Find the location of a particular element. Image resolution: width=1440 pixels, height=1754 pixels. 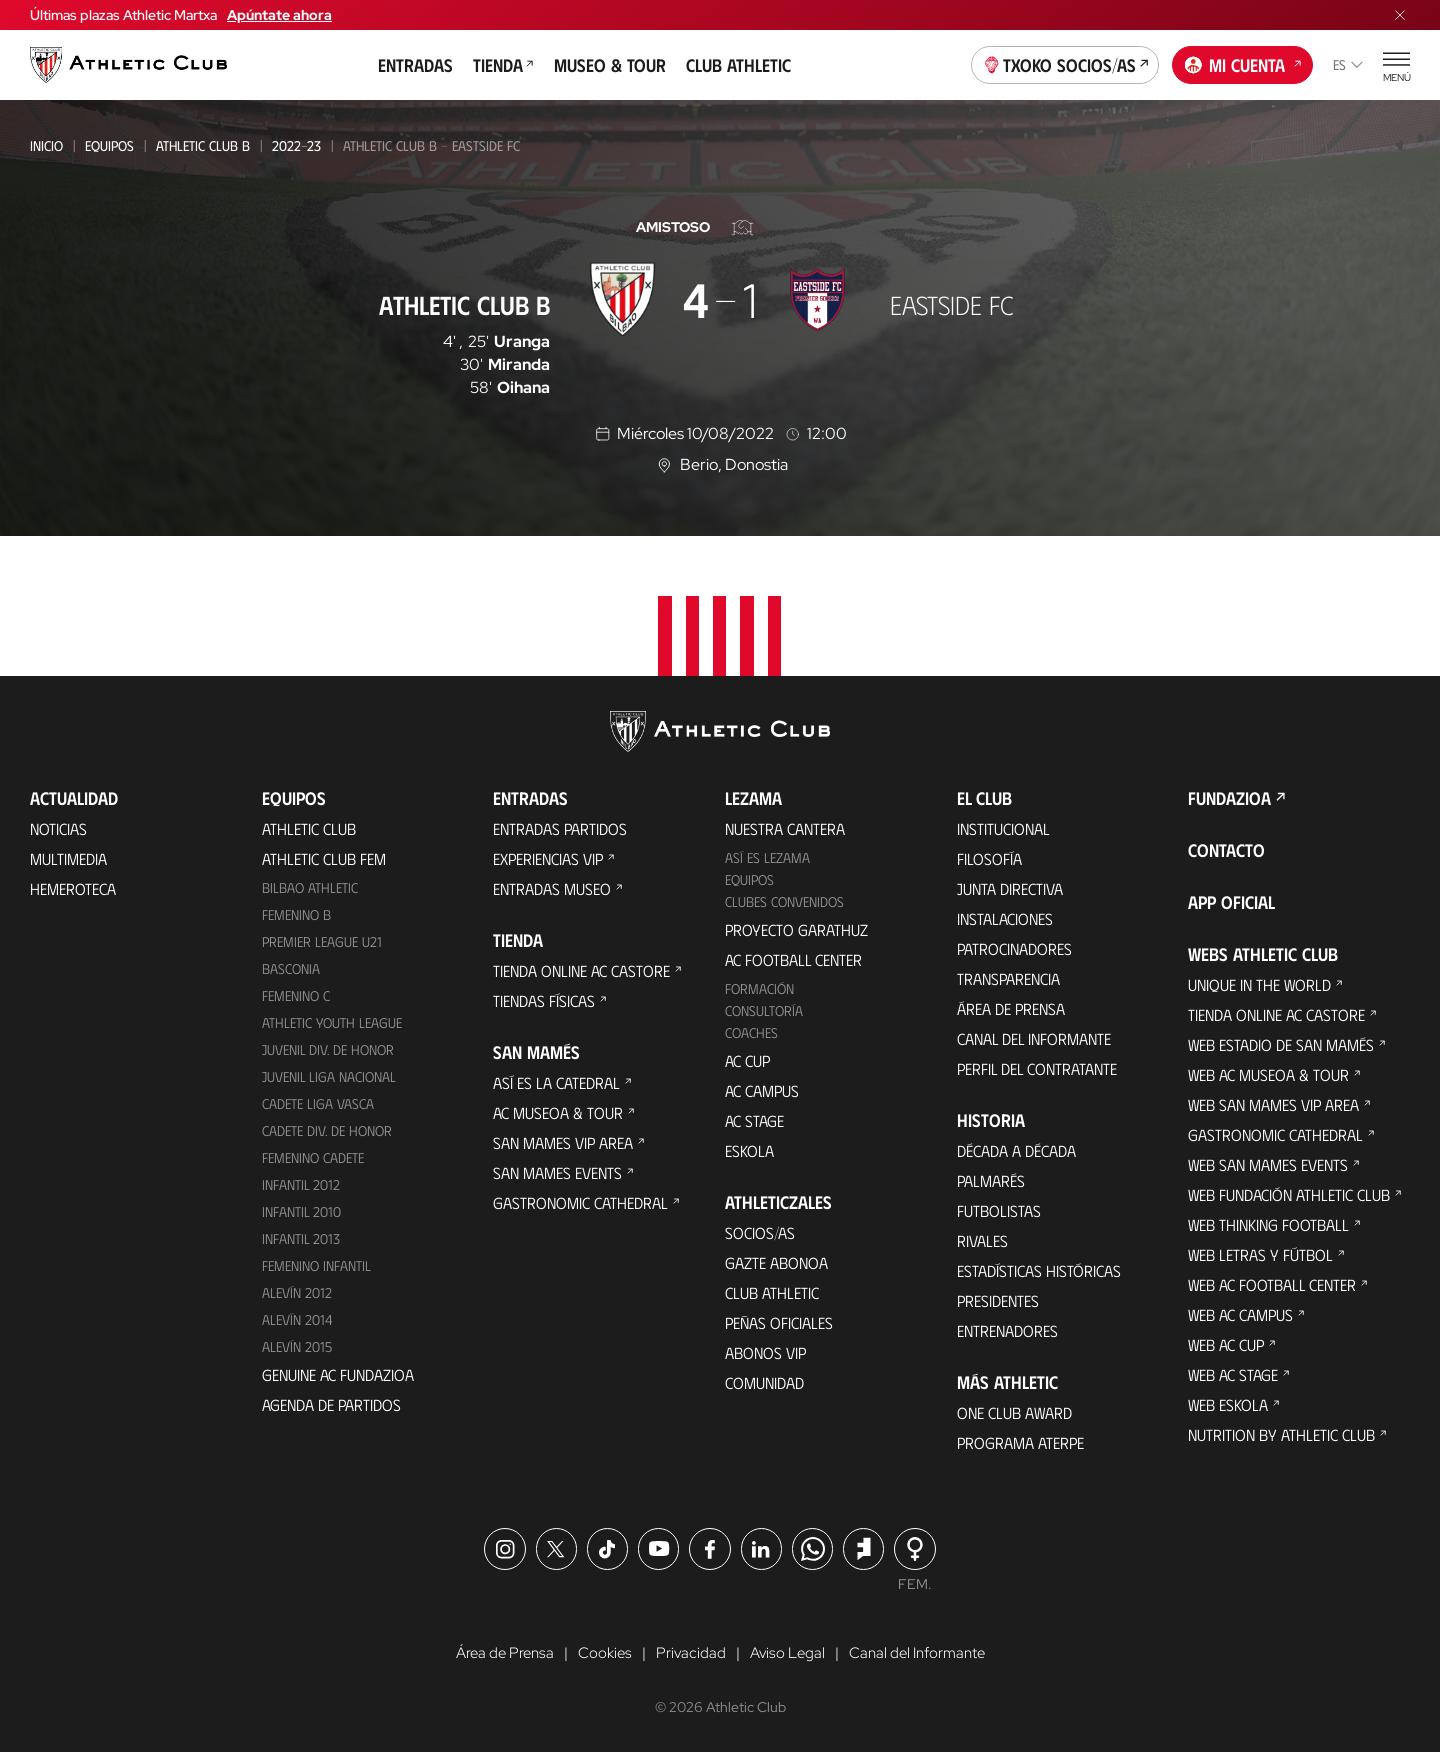

2022-23 is located at coordinates (296, 145).